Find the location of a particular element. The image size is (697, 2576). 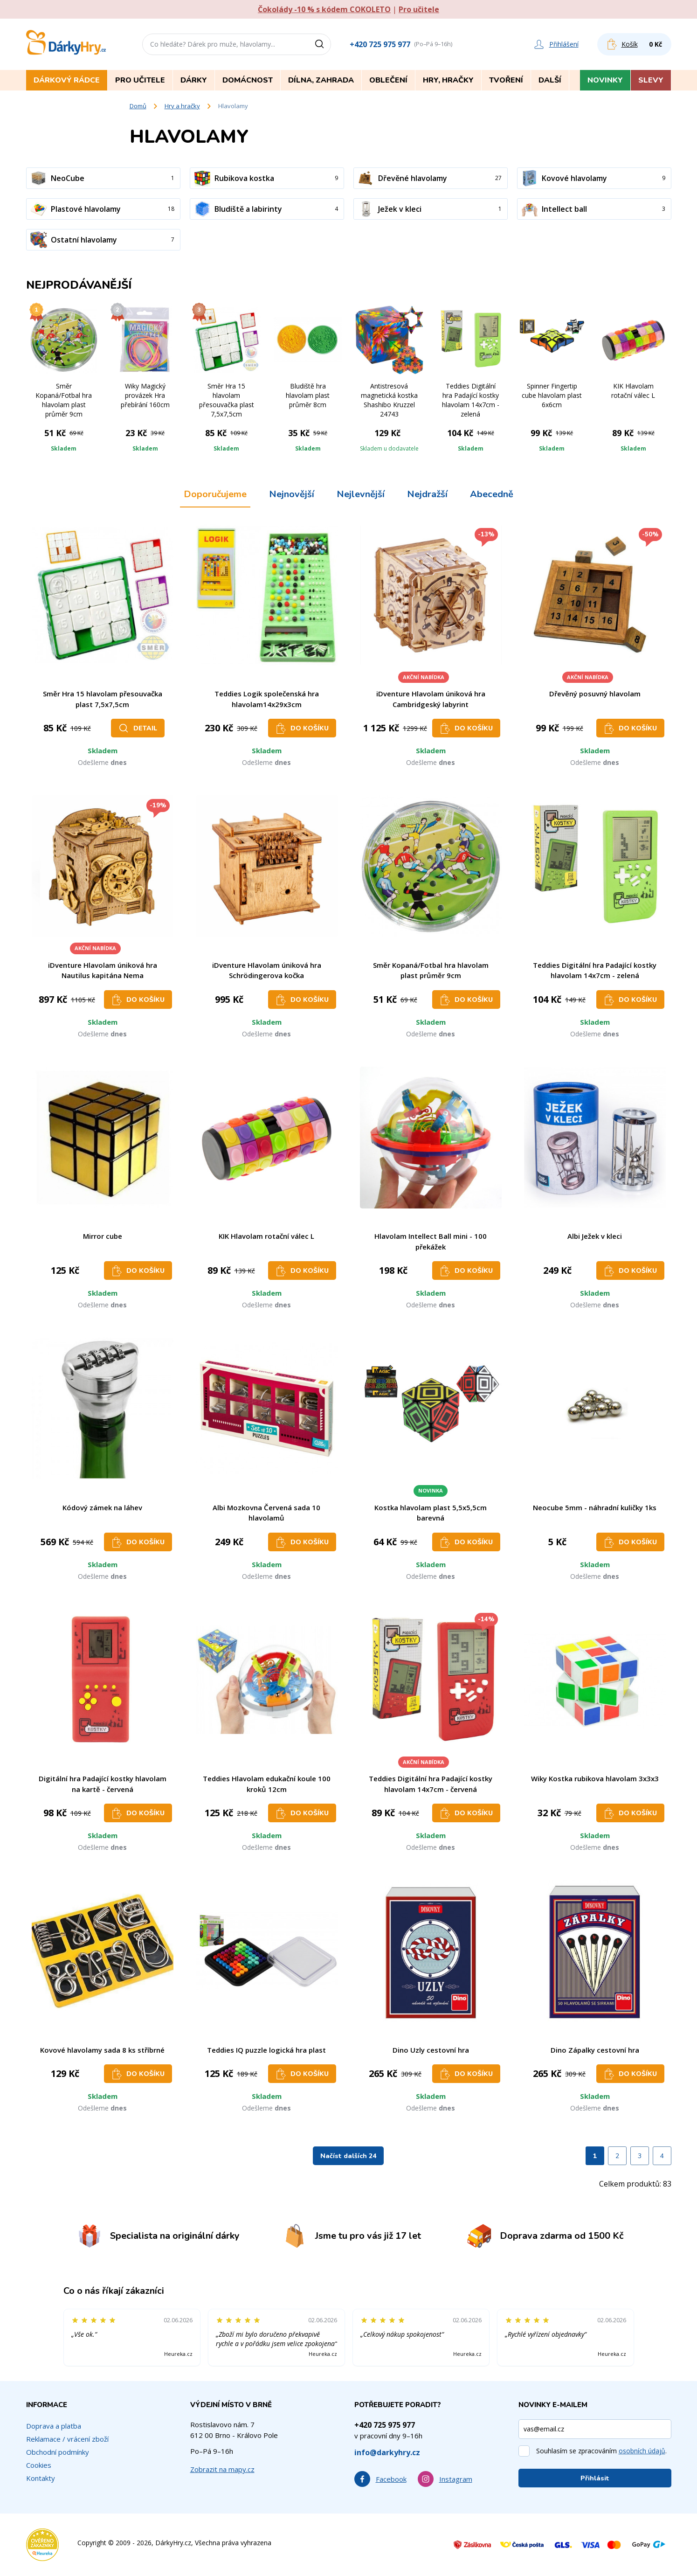

Reklamace / vrácení zboží is located at coordinates (67, 2439).